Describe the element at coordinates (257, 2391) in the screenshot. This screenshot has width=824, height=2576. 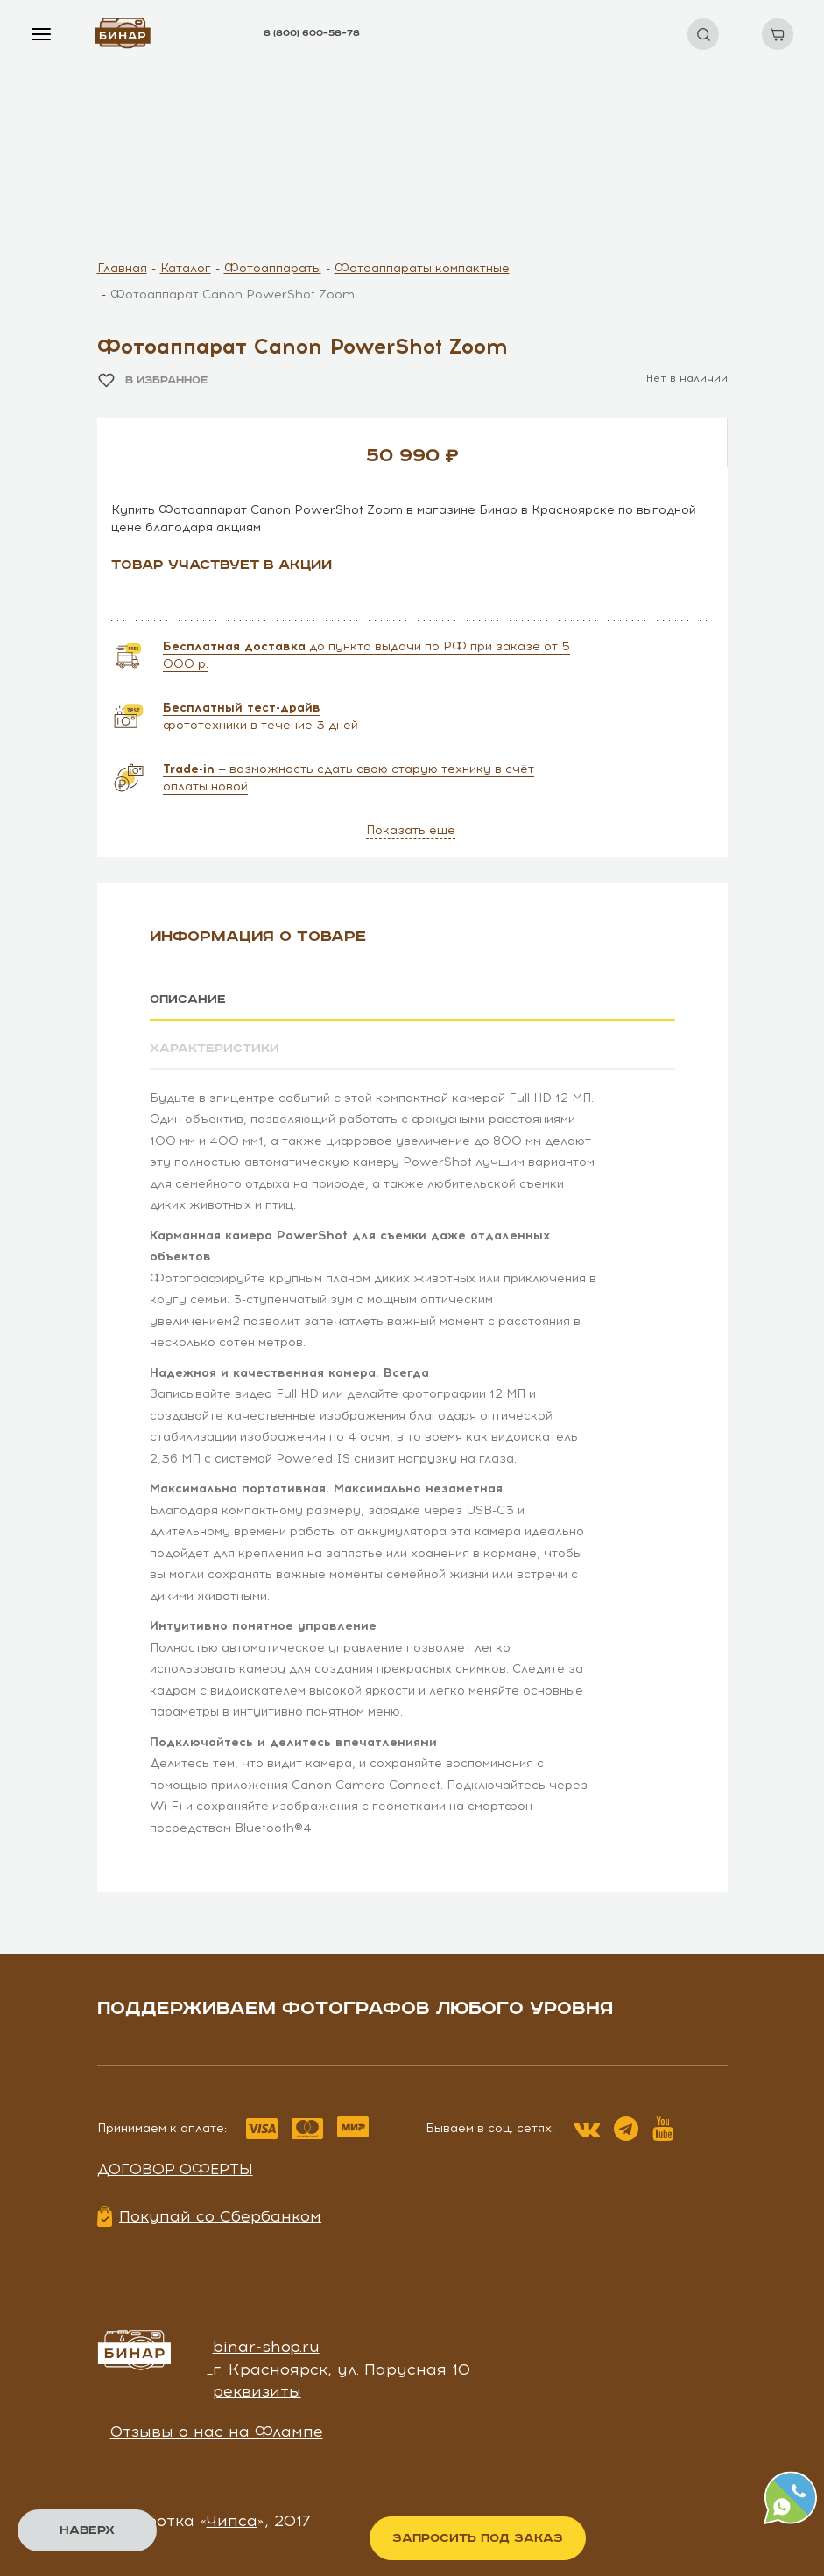
I see `реквизиты` at that location.